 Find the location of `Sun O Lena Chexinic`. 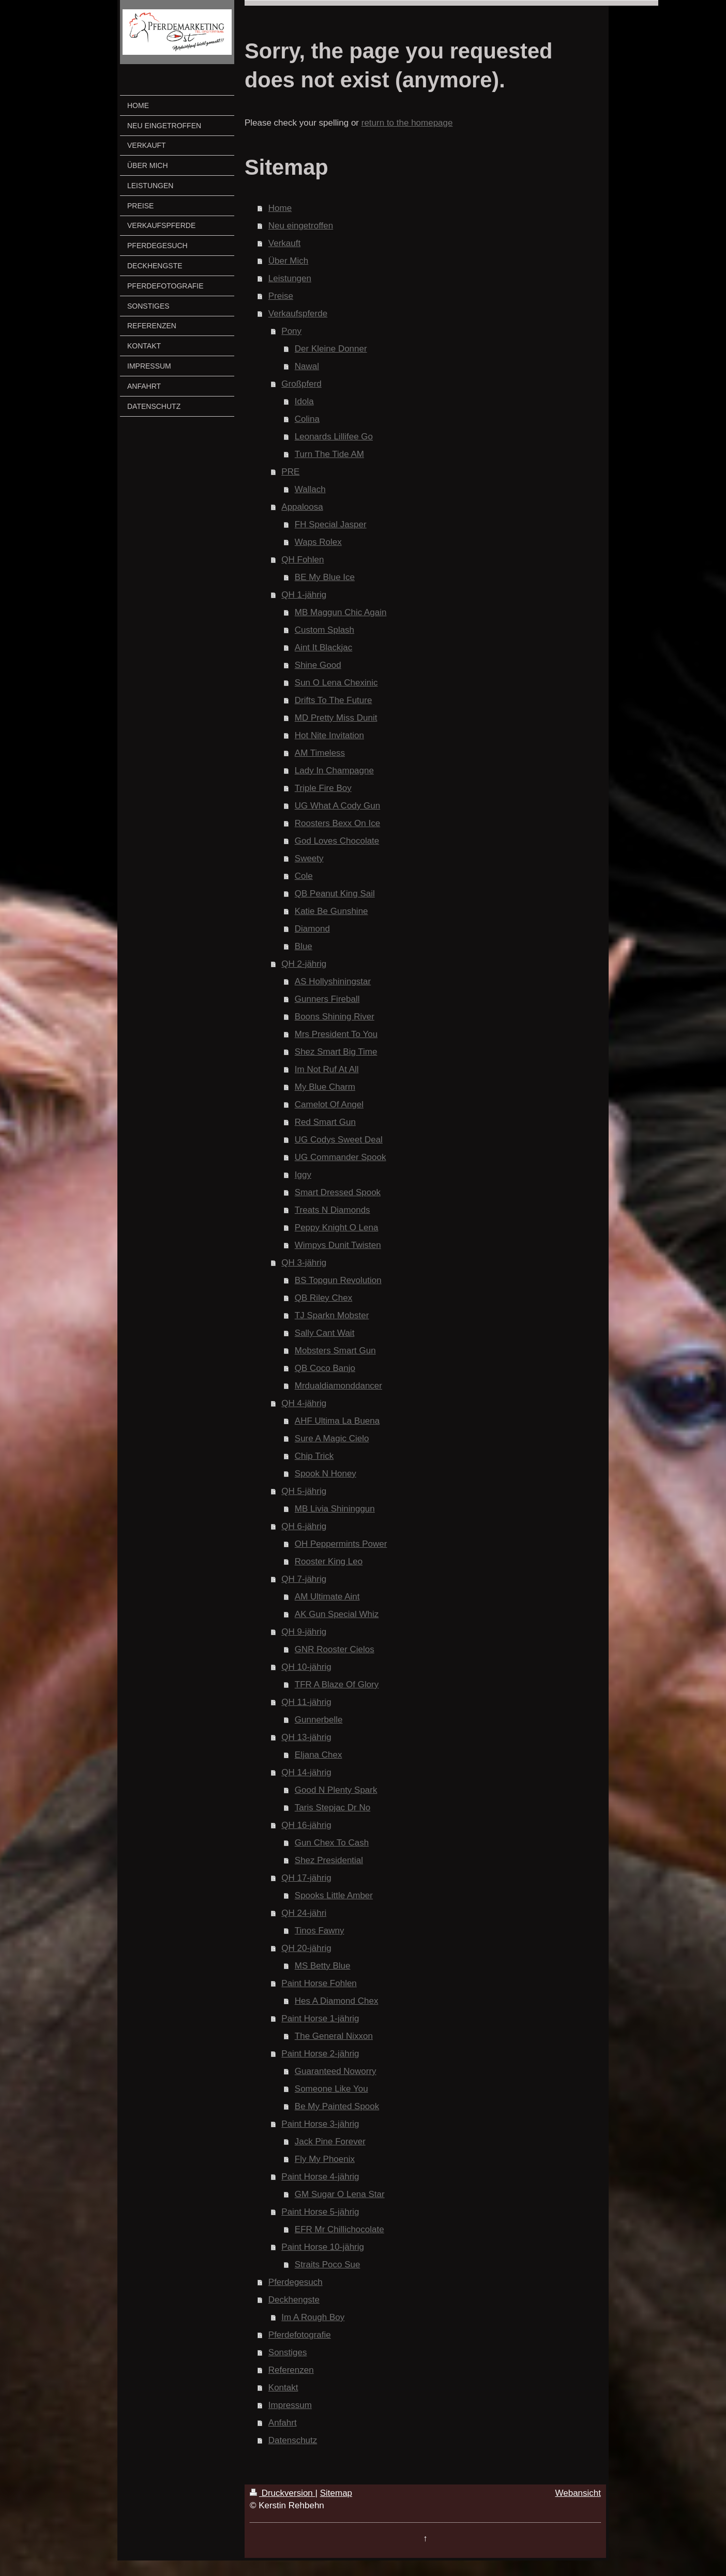

Sun O Lena Chexinic is located at coordinates (336, 683).